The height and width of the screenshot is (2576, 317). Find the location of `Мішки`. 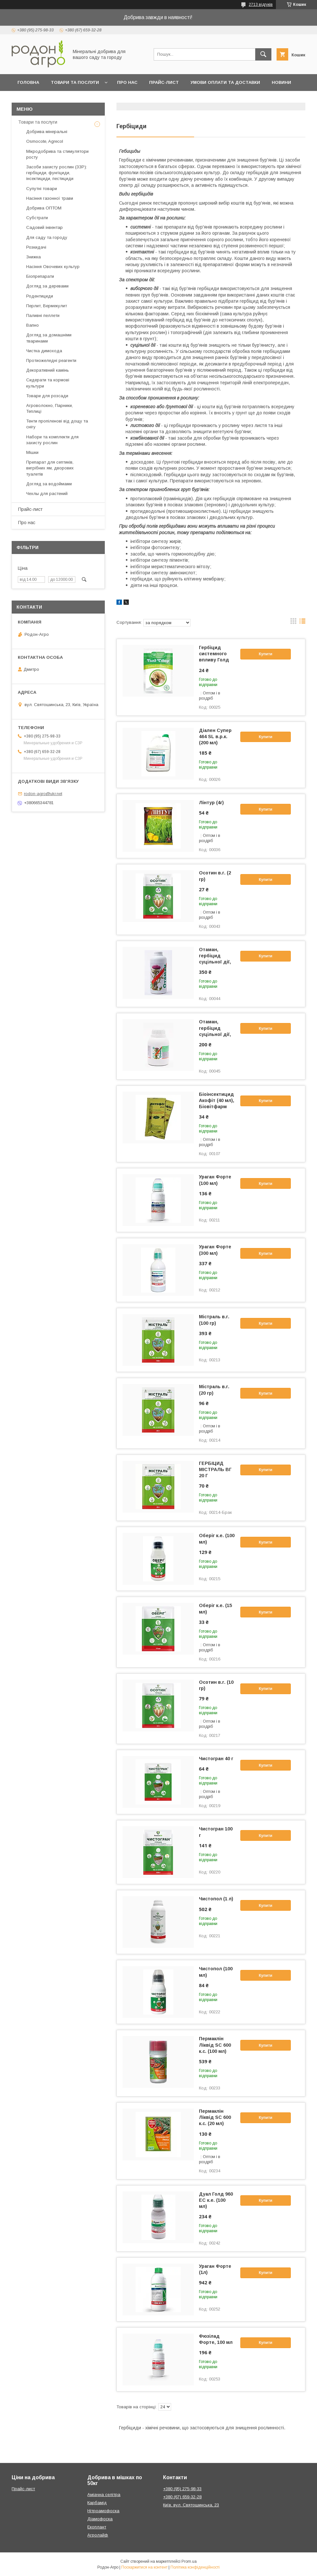

Мішки is located at coordinates (32, 452).